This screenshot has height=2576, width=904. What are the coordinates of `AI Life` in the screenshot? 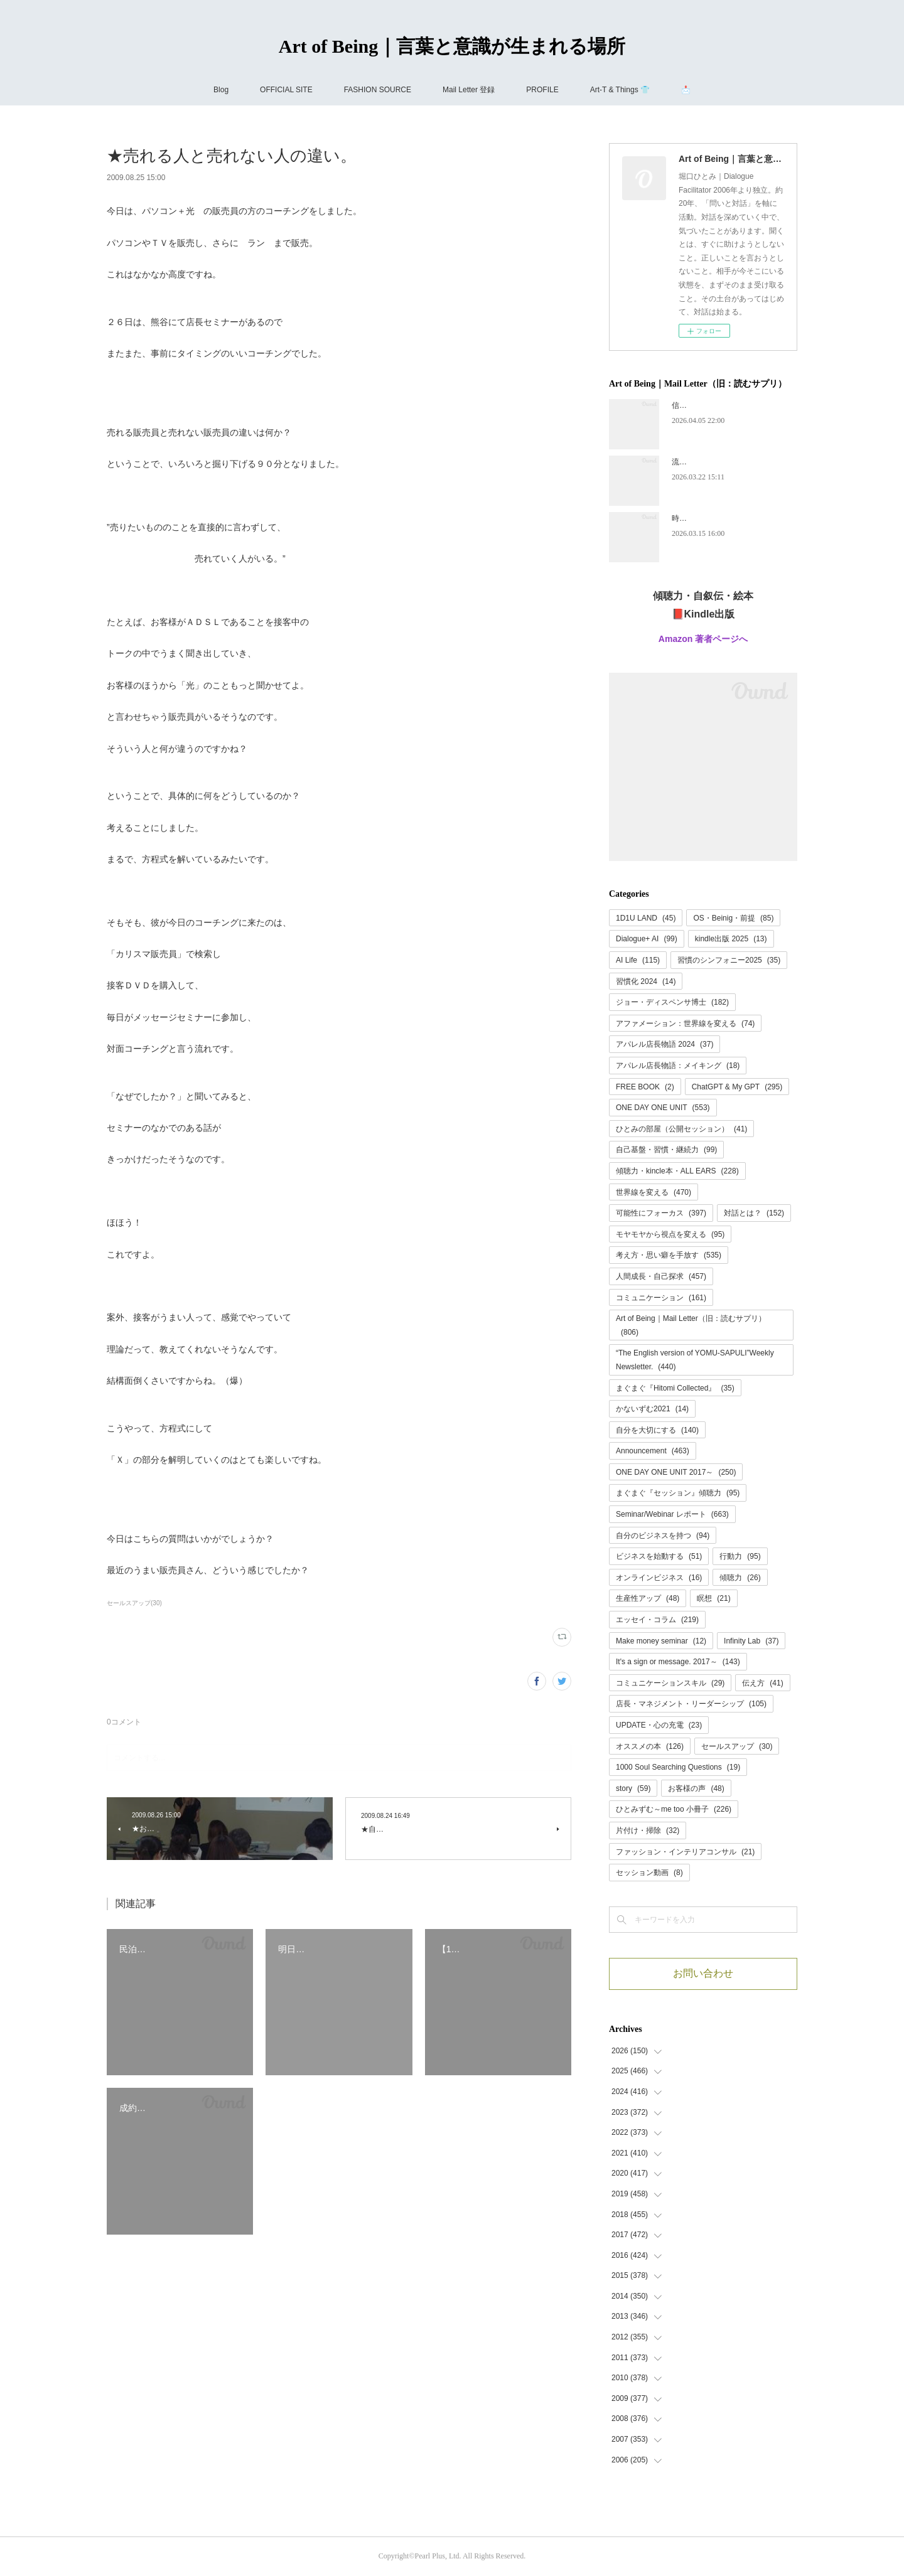 It's located at (638, 960).